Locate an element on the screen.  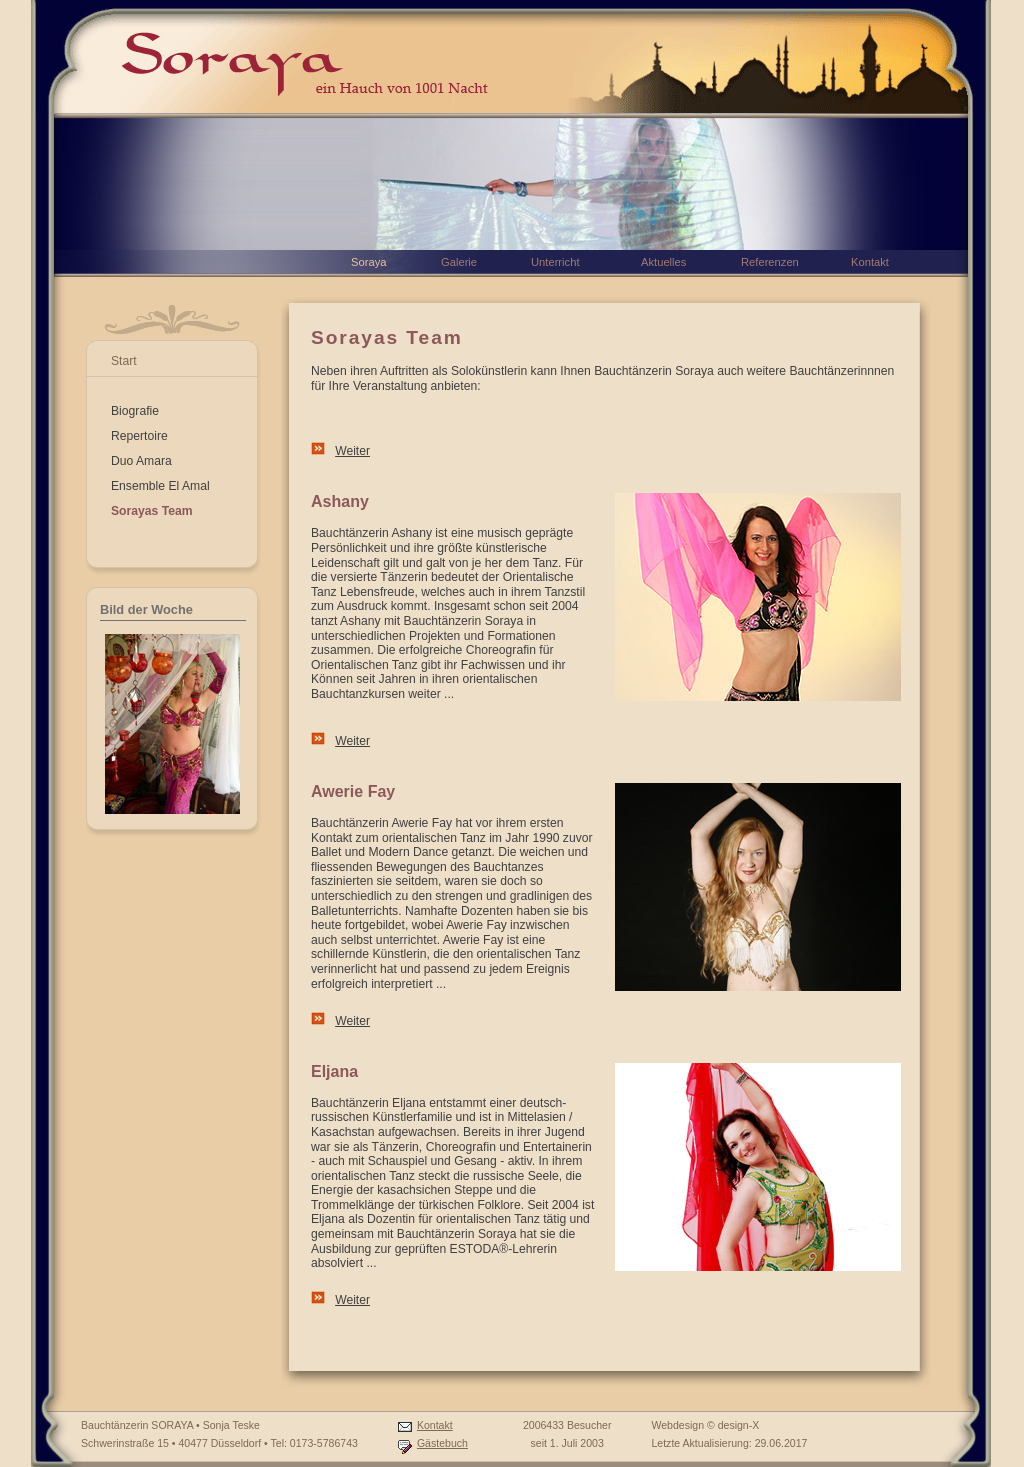
Ensemble El Amal is located at coordinates (160, 486).